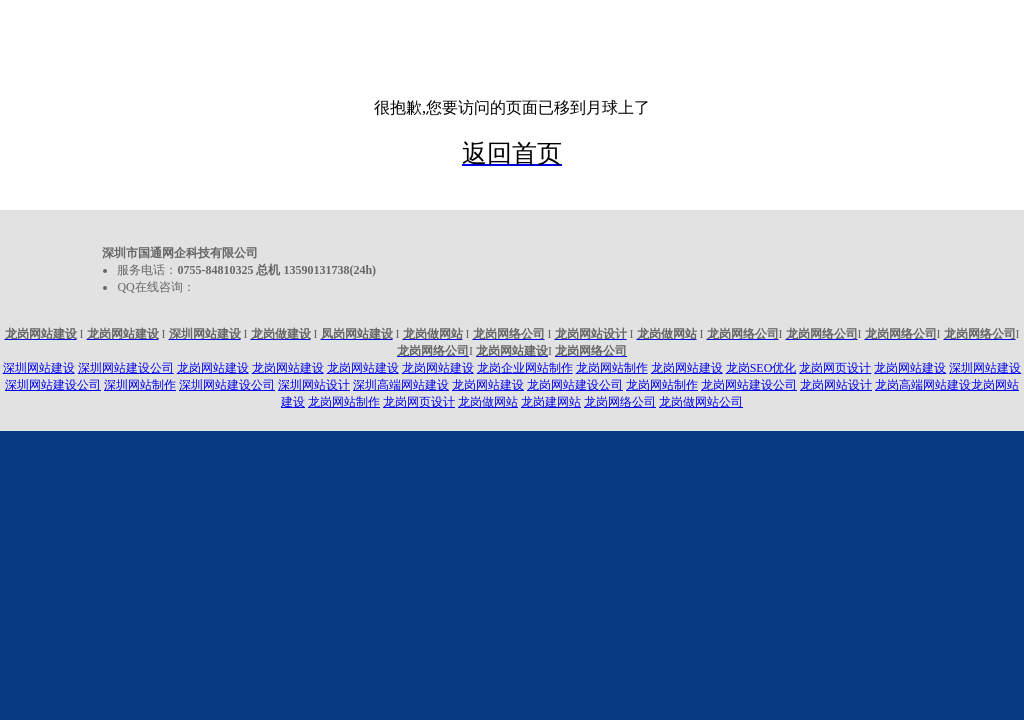  I want to click on 龙岗SEO优化, so click(761, 368).